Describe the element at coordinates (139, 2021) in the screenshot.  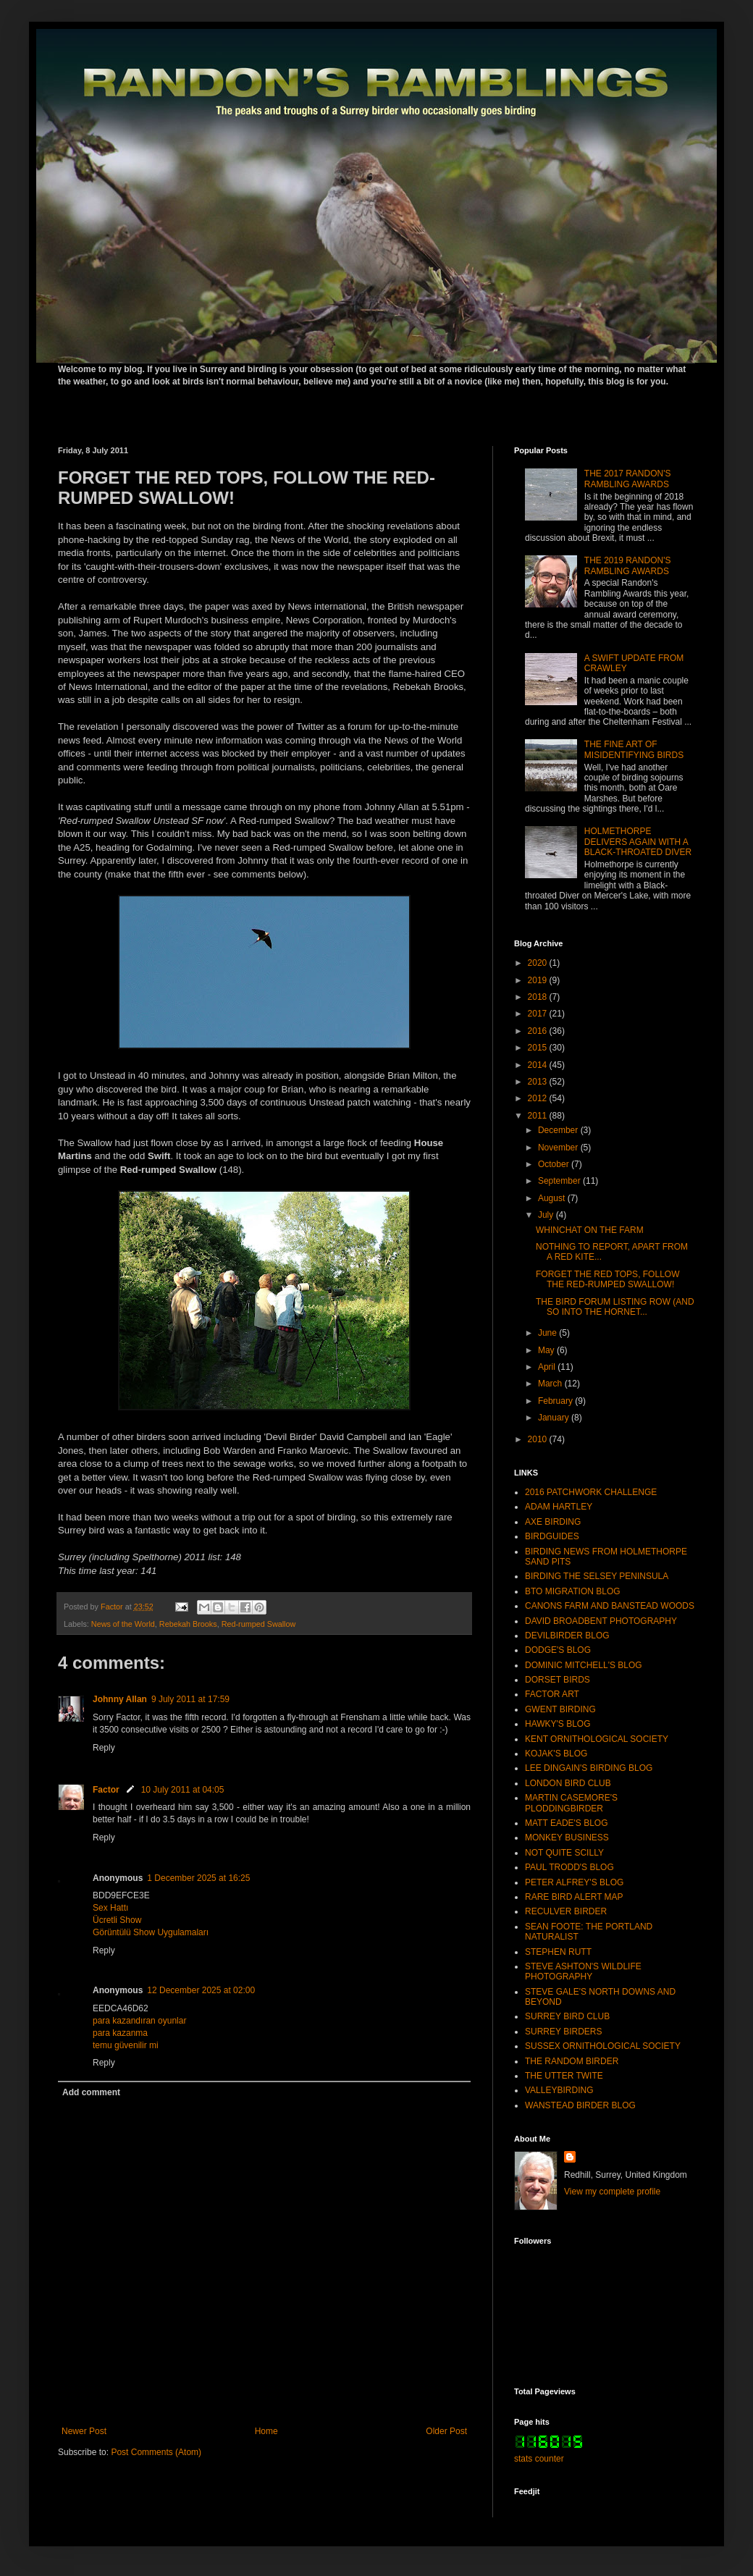
I see `para kazandıran oyunlar` at that location.